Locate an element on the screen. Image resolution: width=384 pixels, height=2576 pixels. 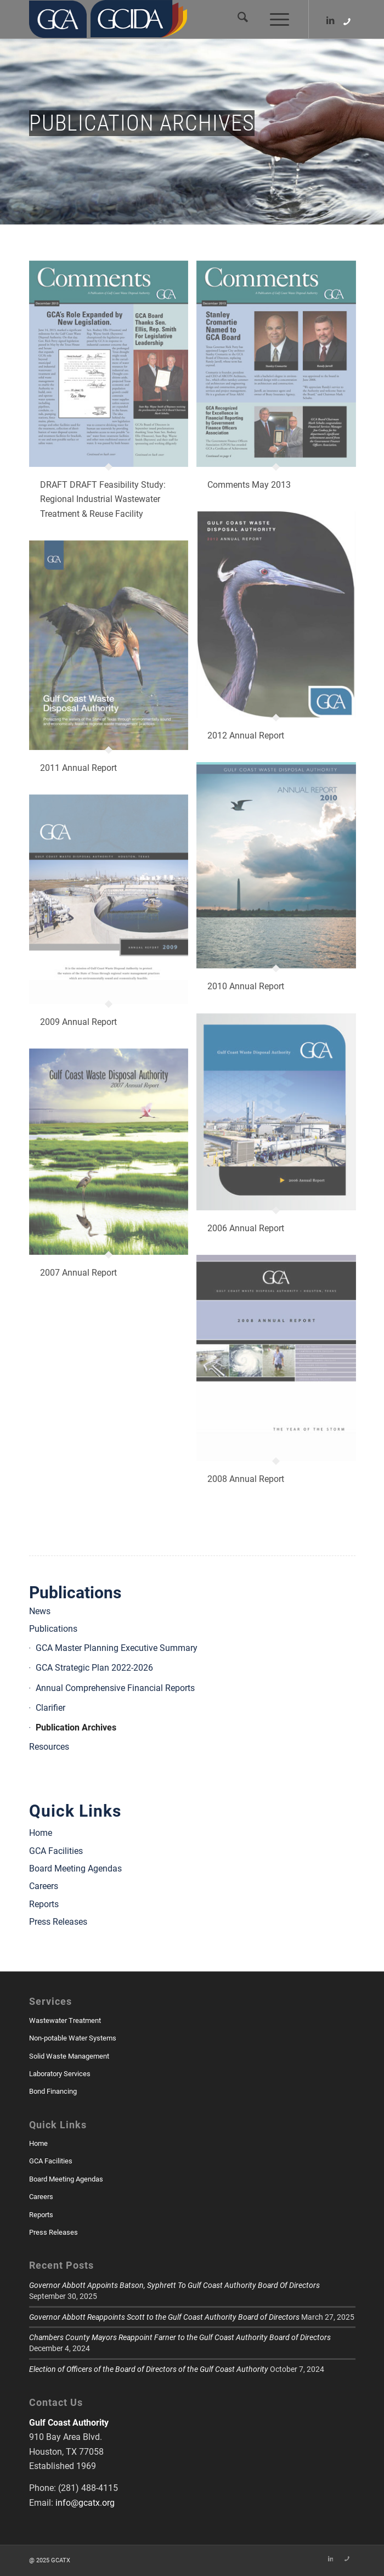
[menuitem] is located at coordinates (237, 19).